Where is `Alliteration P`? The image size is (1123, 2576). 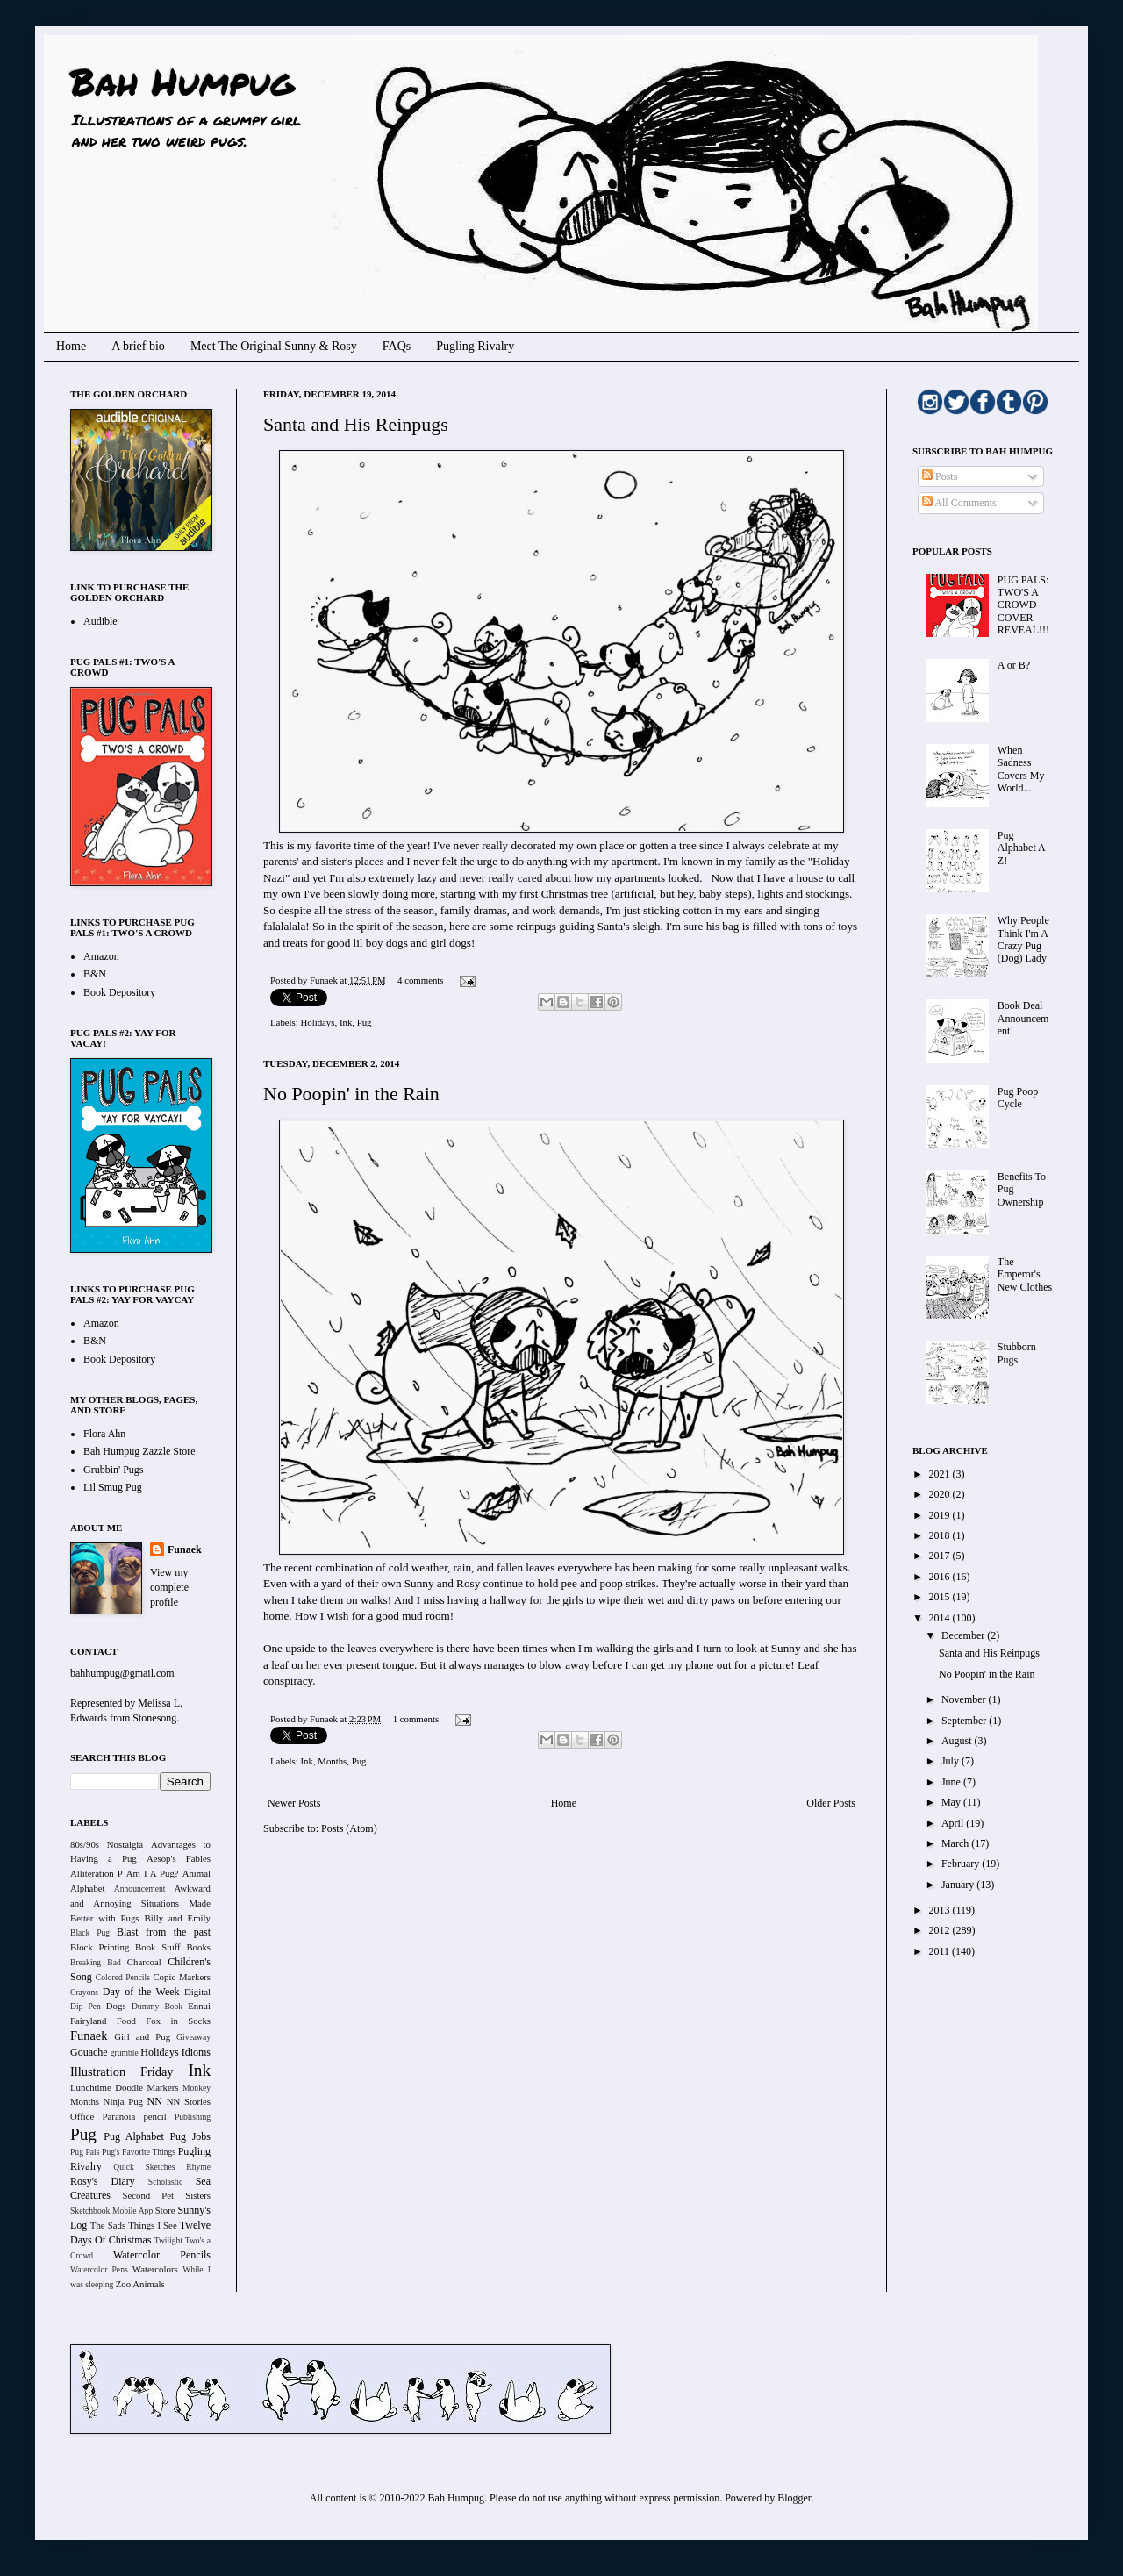 Alliteration P is located at coordinates (96, 1873).